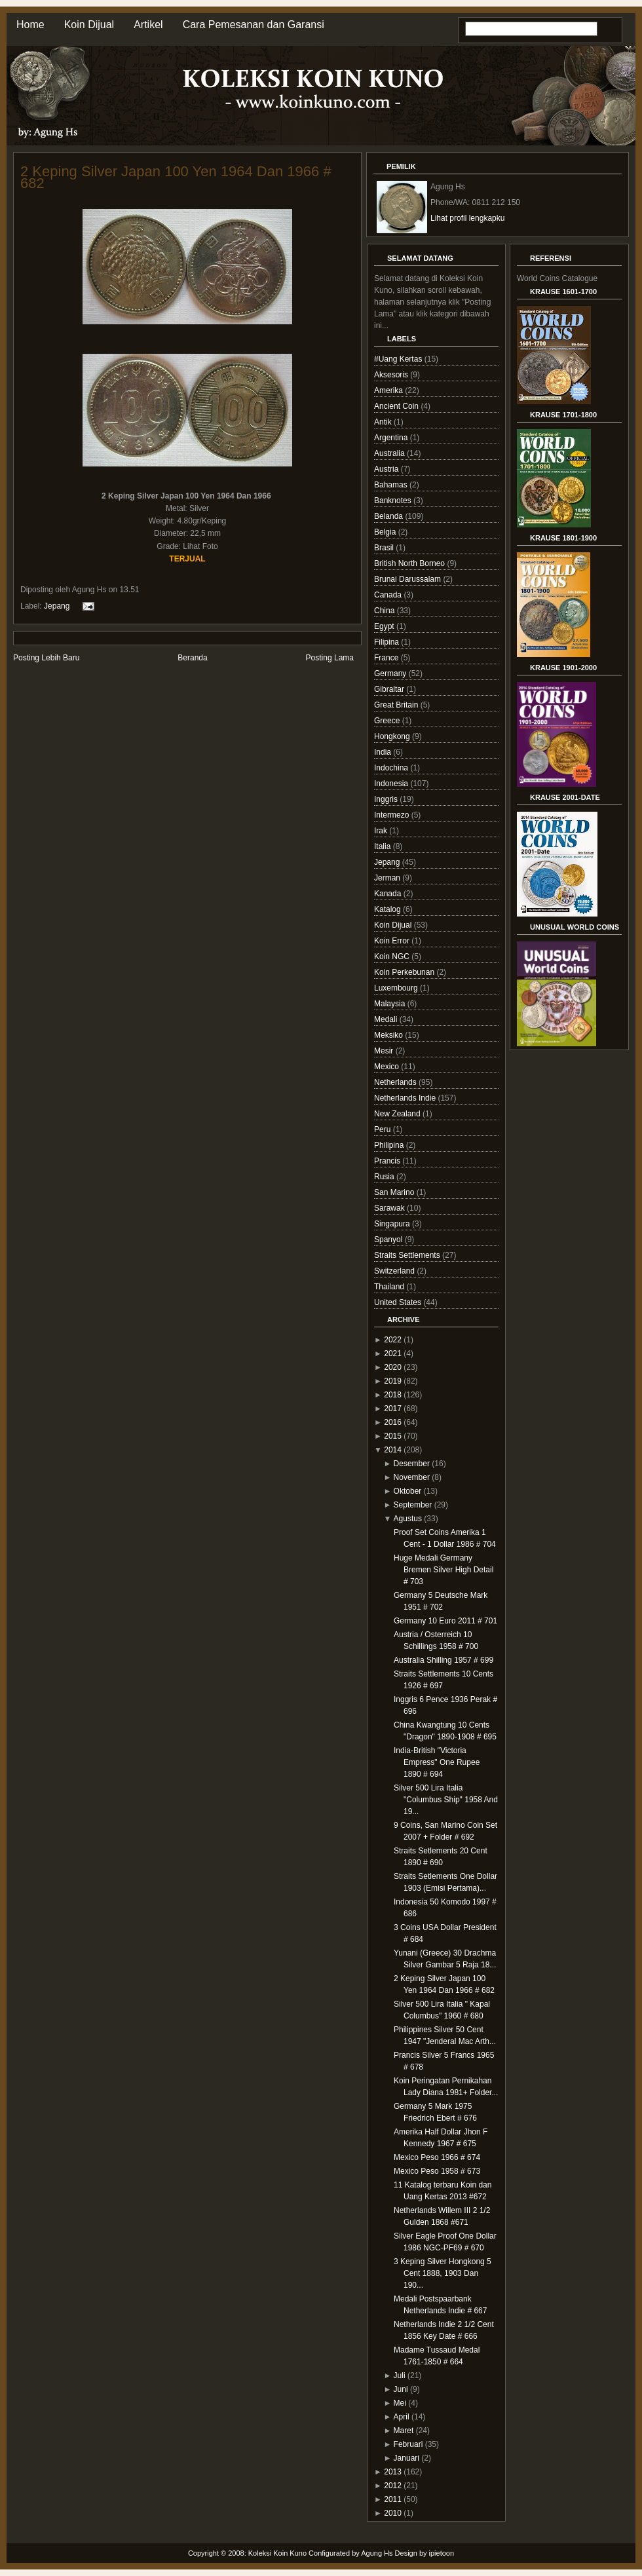 This screenshot has width=642, height=2576. I want to click on Januari, so click(406, 2458).